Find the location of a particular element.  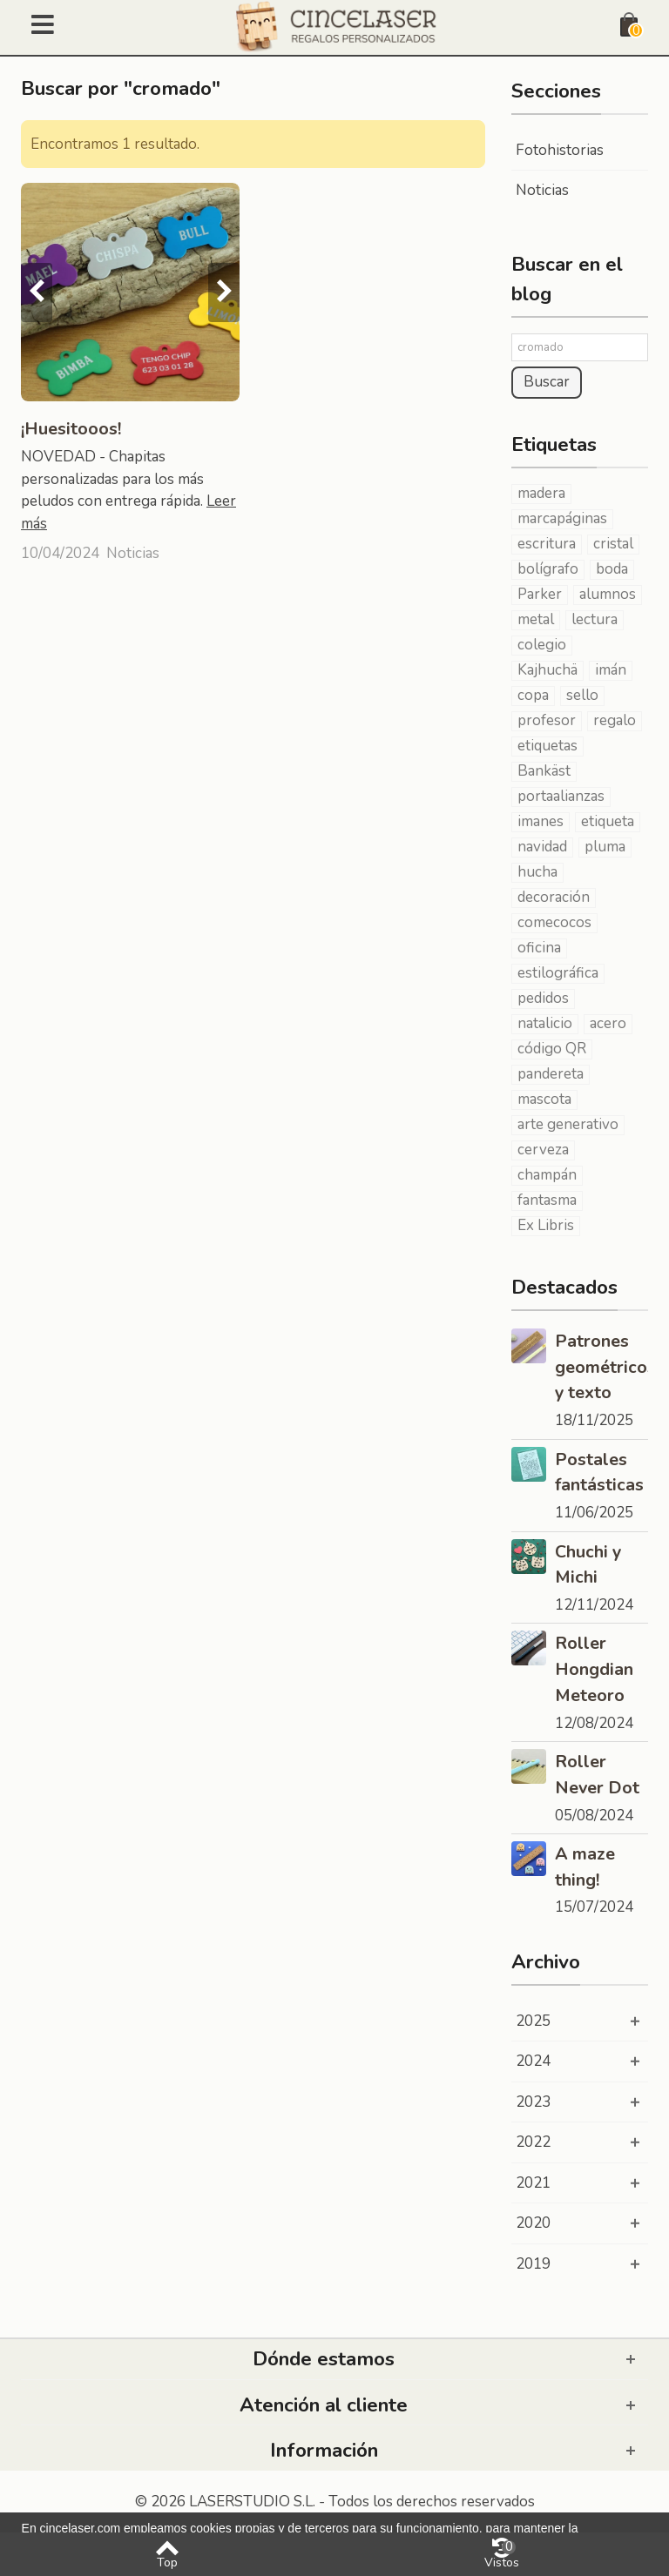

2019 is located at coordinates (533, 2264).